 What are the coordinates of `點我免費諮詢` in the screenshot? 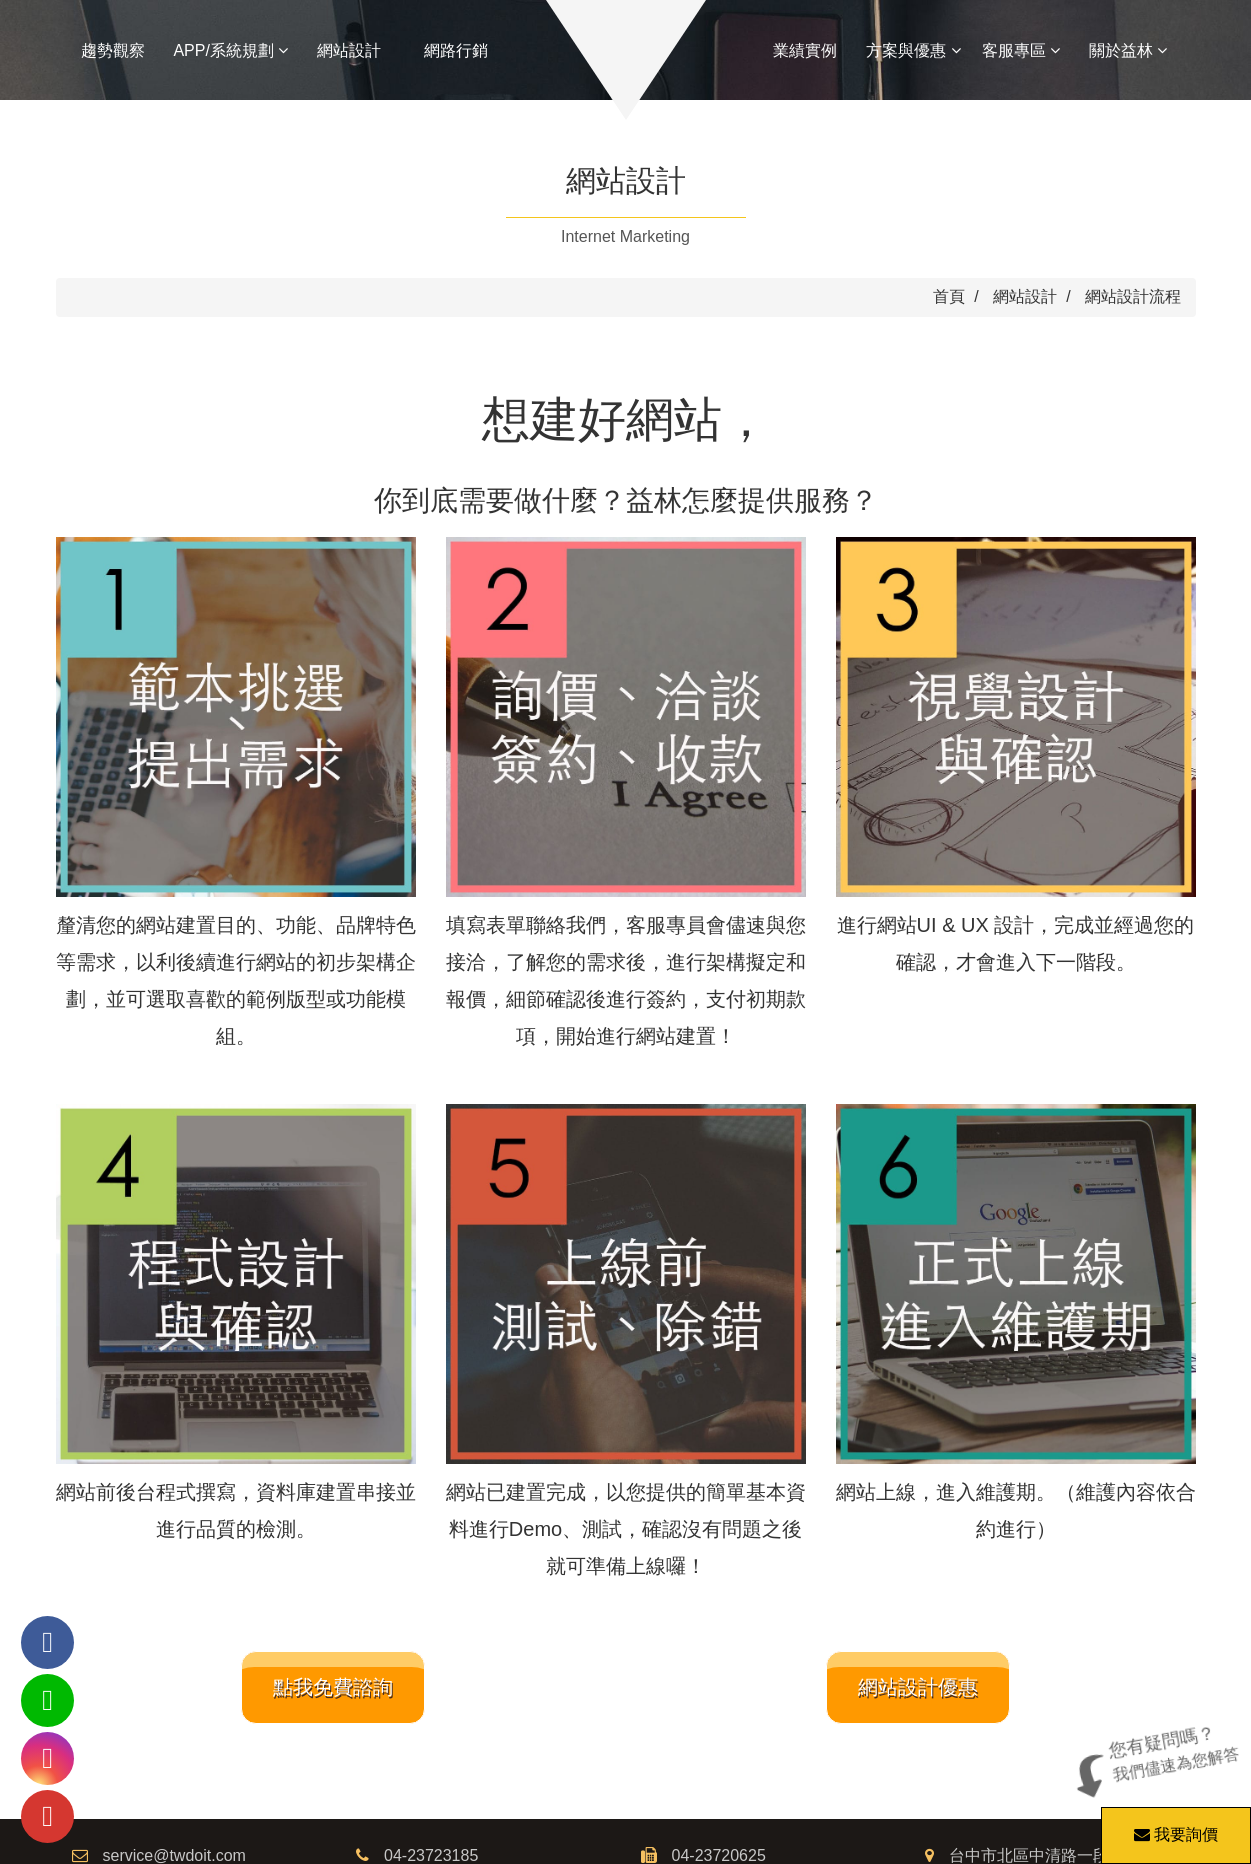 It's located at (333, 1687).